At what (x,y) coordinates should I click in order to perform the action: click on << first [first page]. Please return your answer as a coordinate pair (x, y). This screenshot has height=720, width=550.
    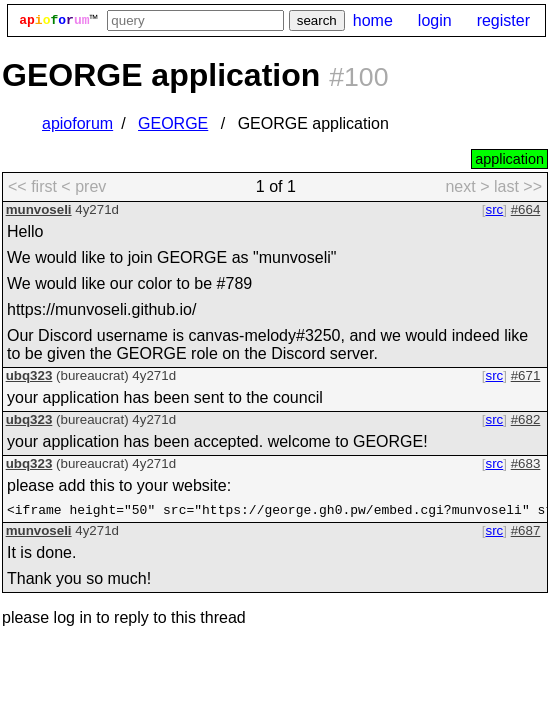
    Looking at the image, I should click on (32, 186).